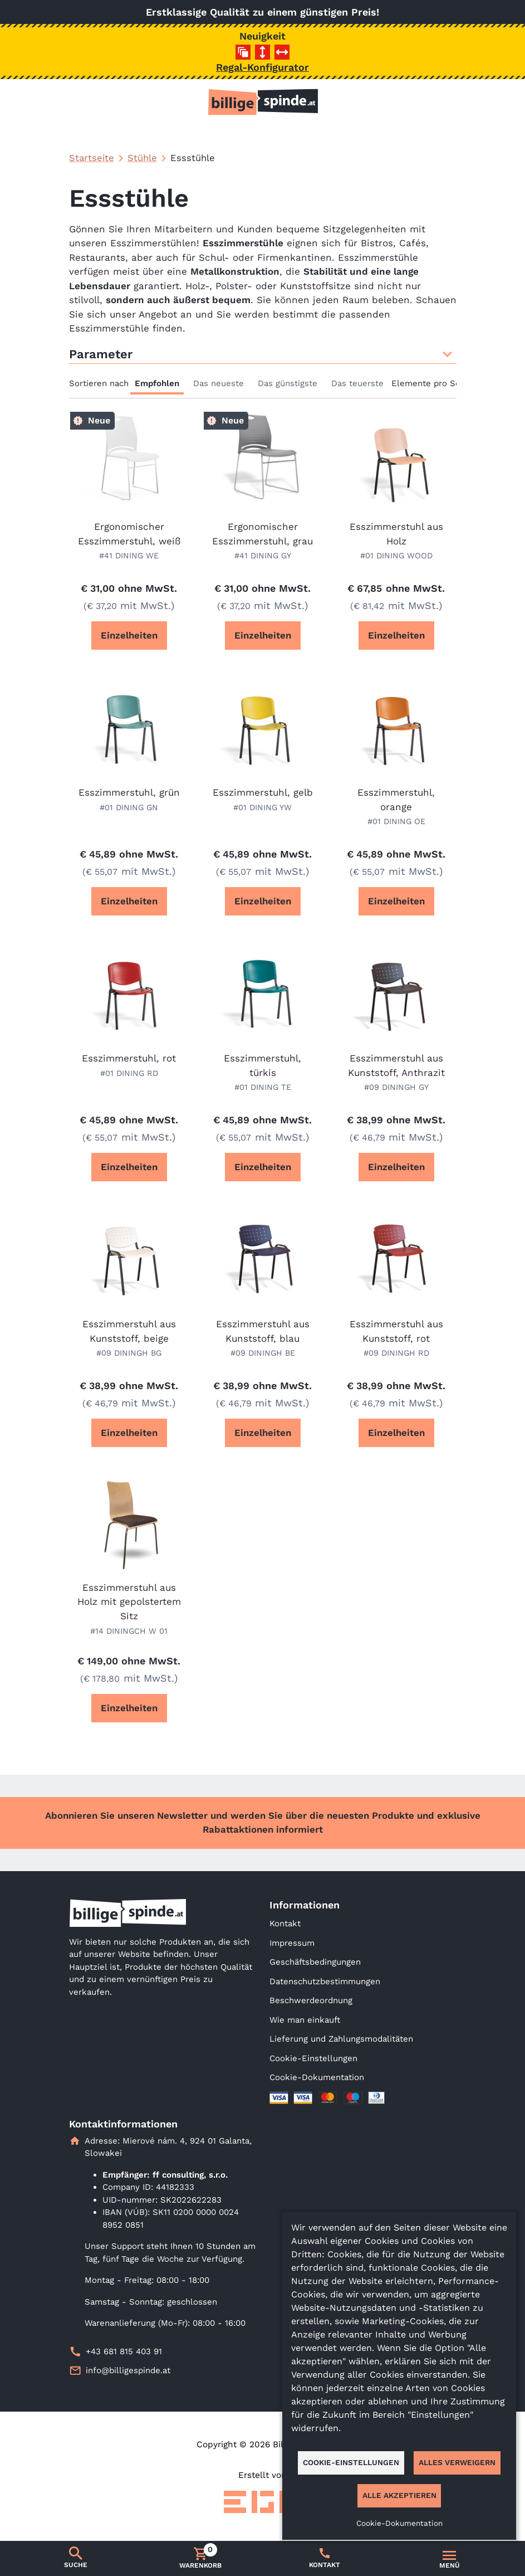 The width and height of the screenshot is (525, 2576). Describe the element at coordinates (324, 1981) in the screenshot. I see `Datenschutzbestimmungen` at that location.